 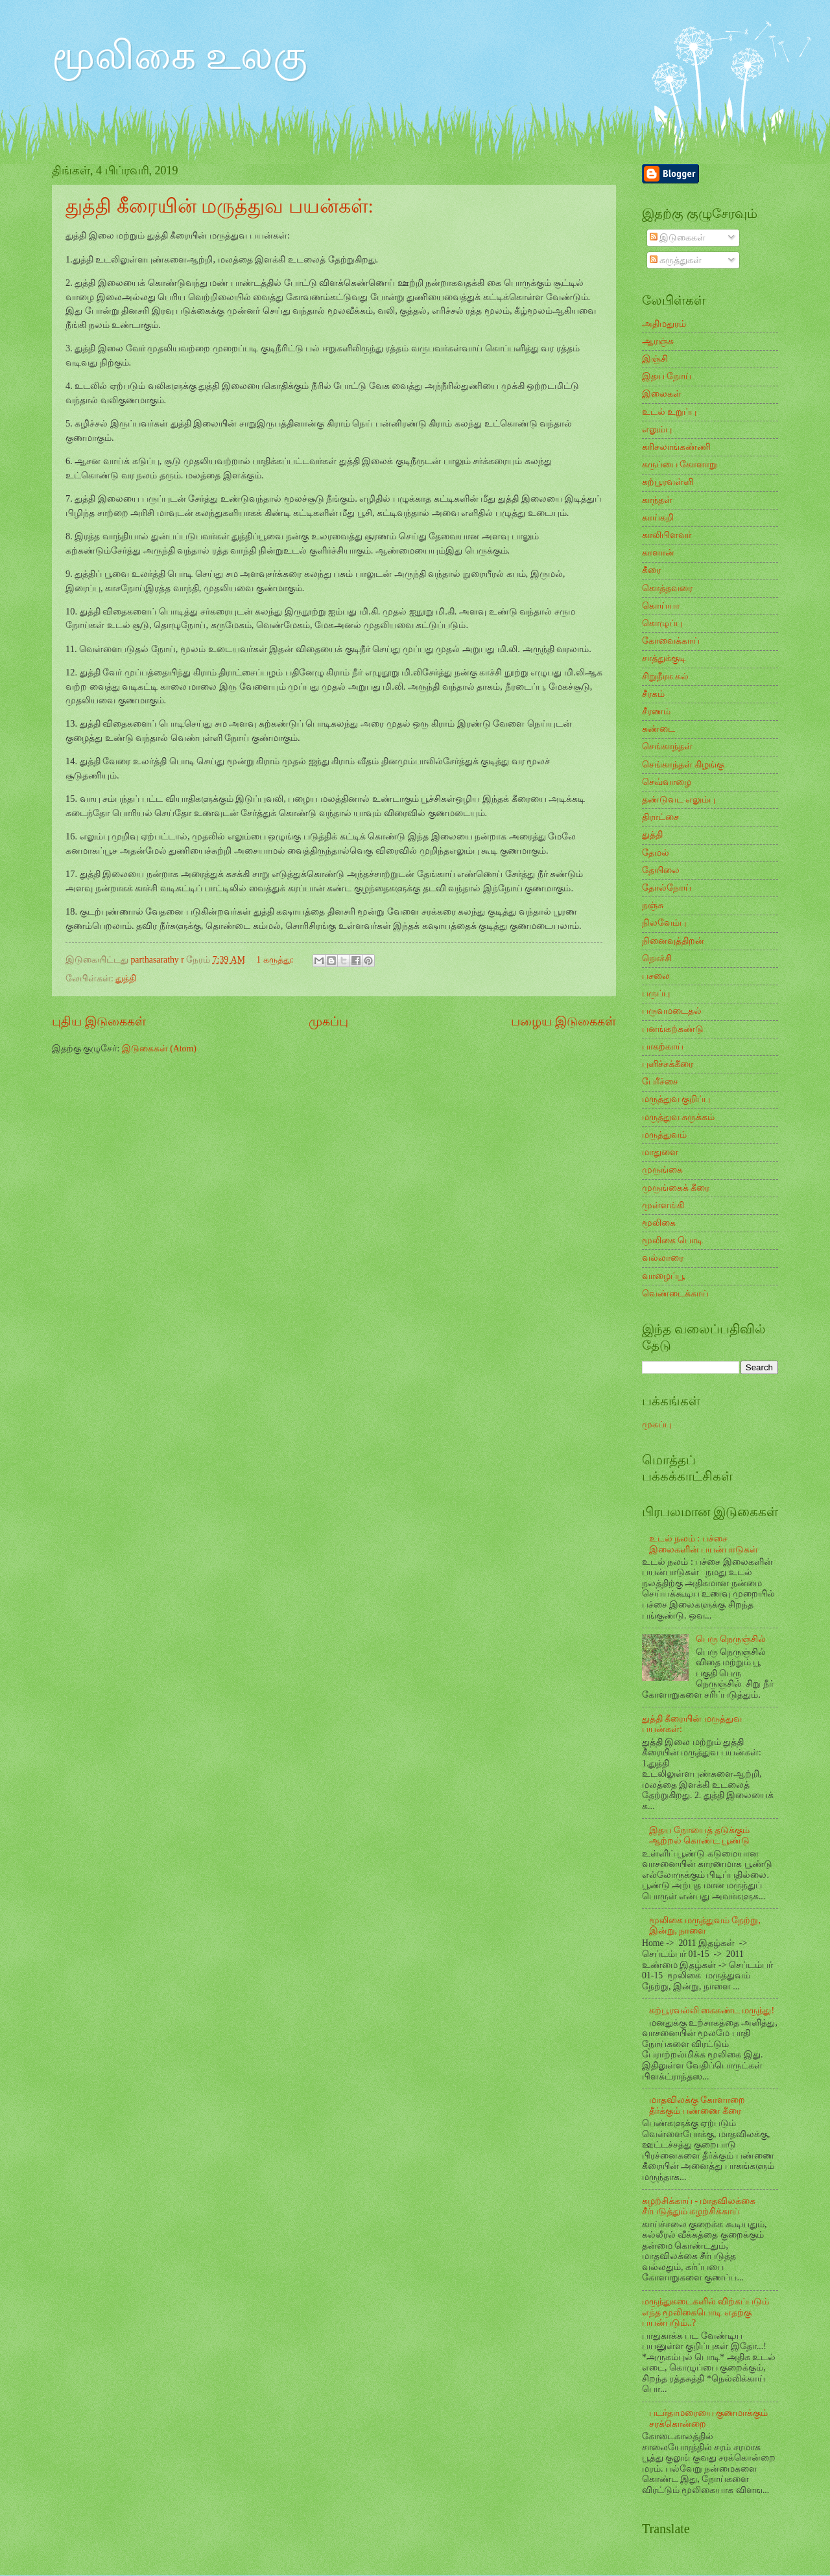 What do you see at coordinates (660, 1081) in the screenshot?
I see `பேரீச்சை` at bounding box center [660, 1081].